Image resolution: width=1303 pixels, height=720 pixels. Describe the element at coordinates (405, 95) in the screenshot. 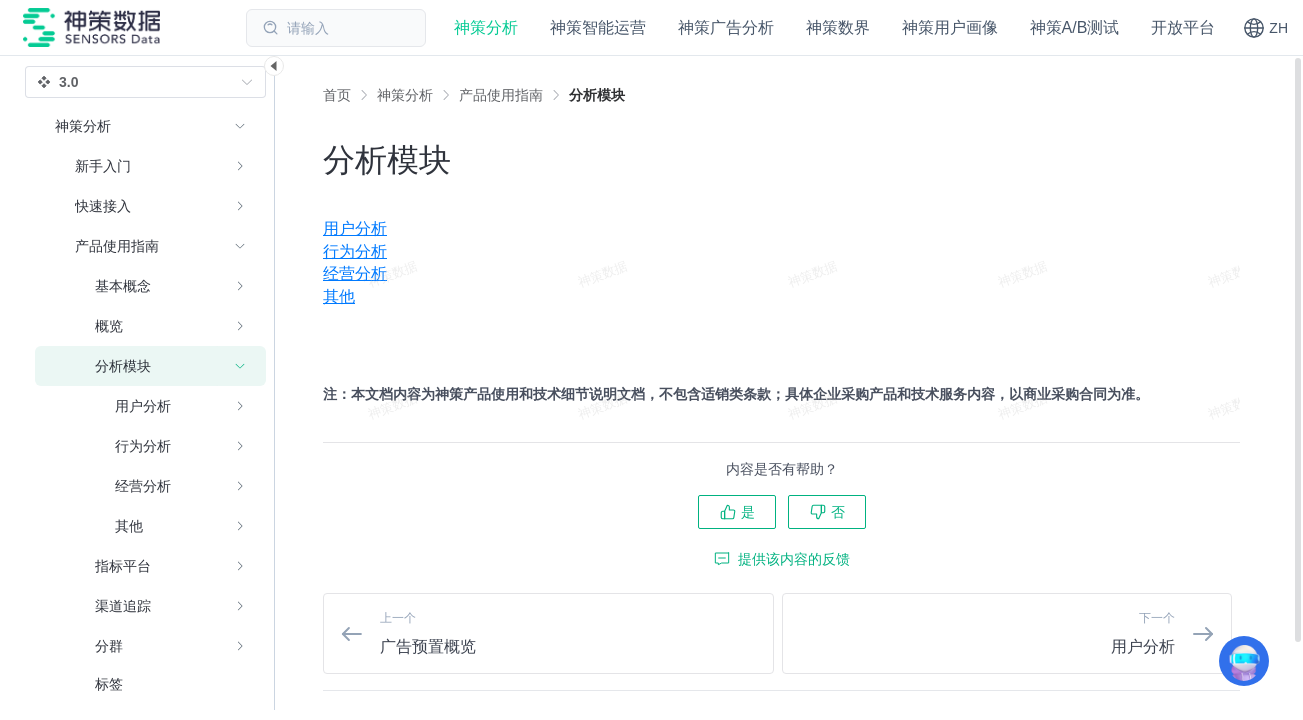

I see `[link]` at that location.